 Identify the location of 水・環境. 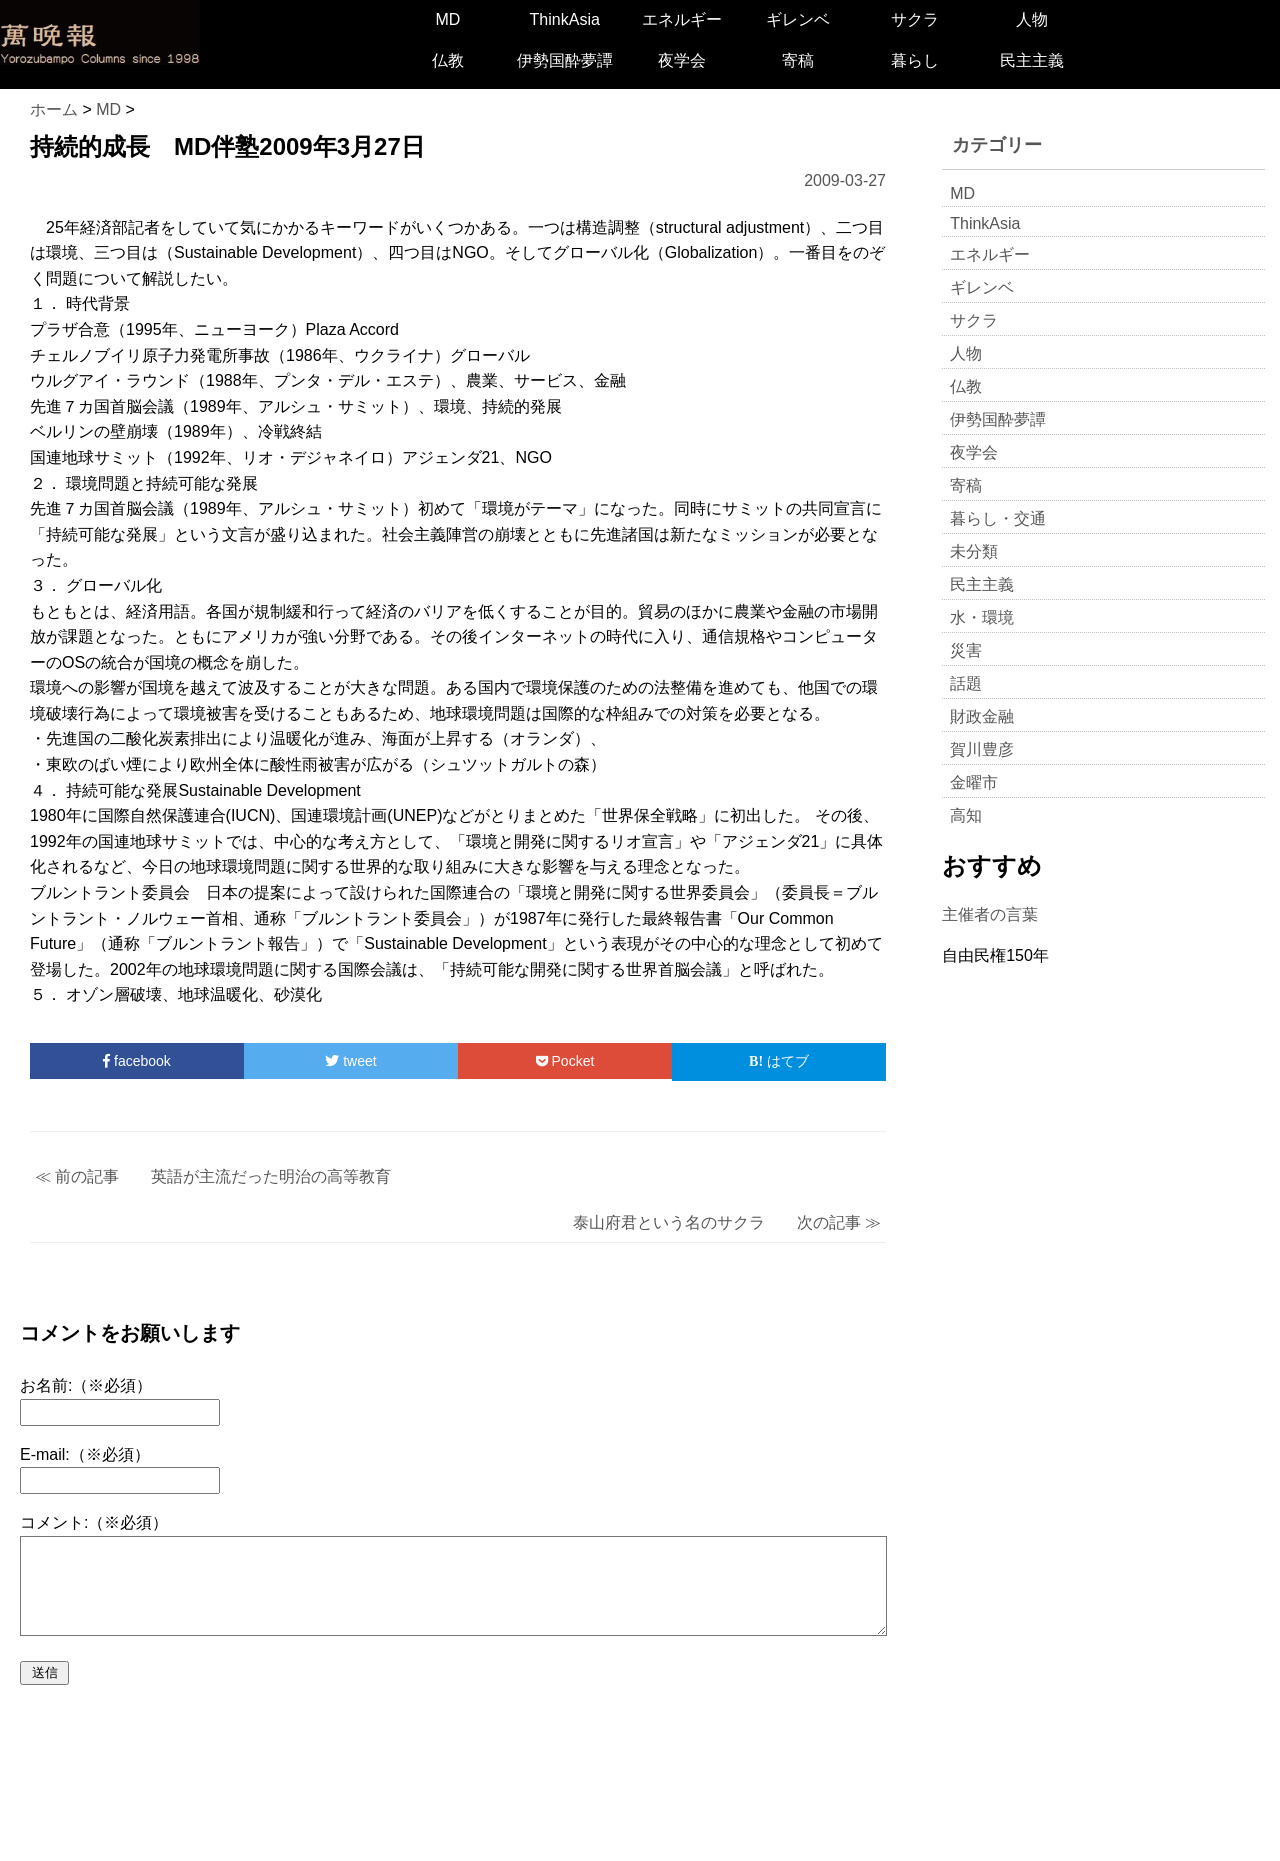
(982, 617).